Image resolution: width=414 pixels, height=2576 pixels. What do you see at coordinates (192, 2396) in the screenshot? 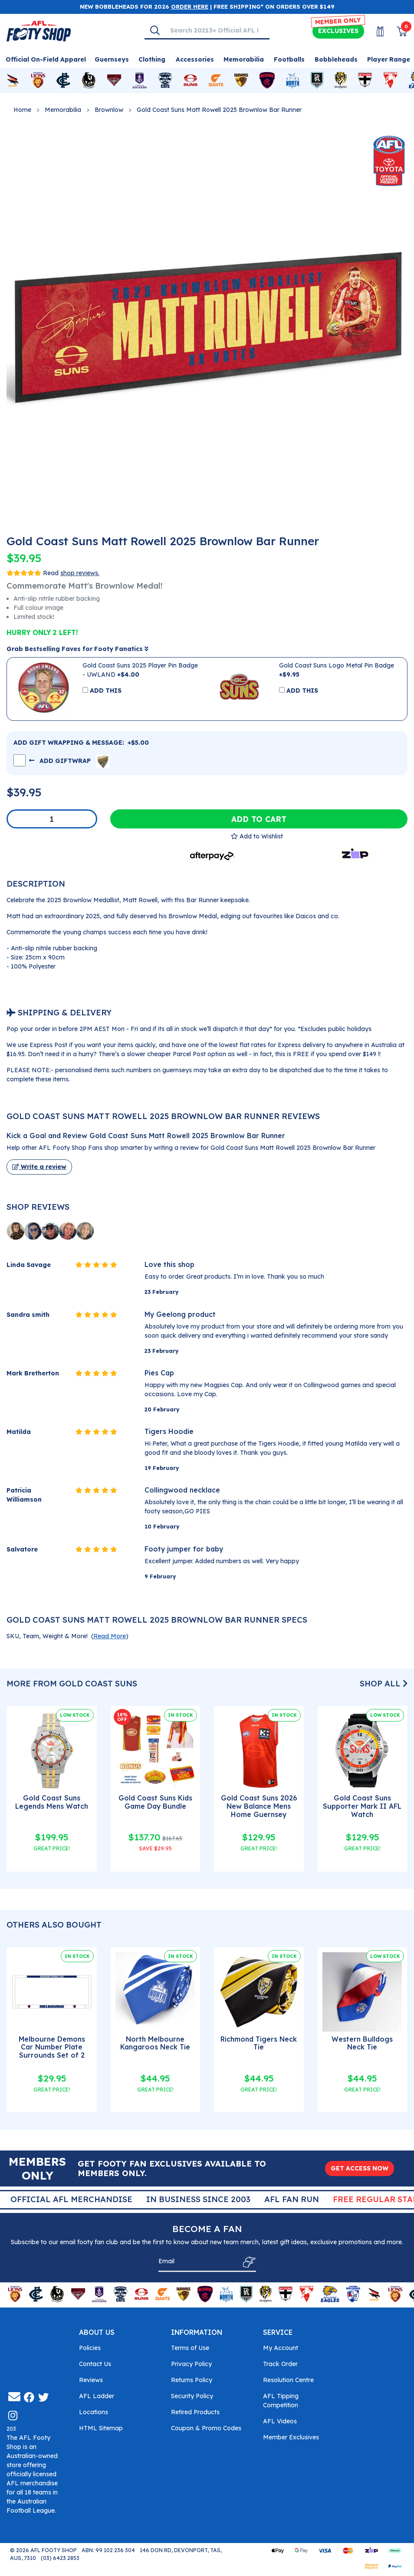
I see `Security Policy` at bounding box center [192, 2396].